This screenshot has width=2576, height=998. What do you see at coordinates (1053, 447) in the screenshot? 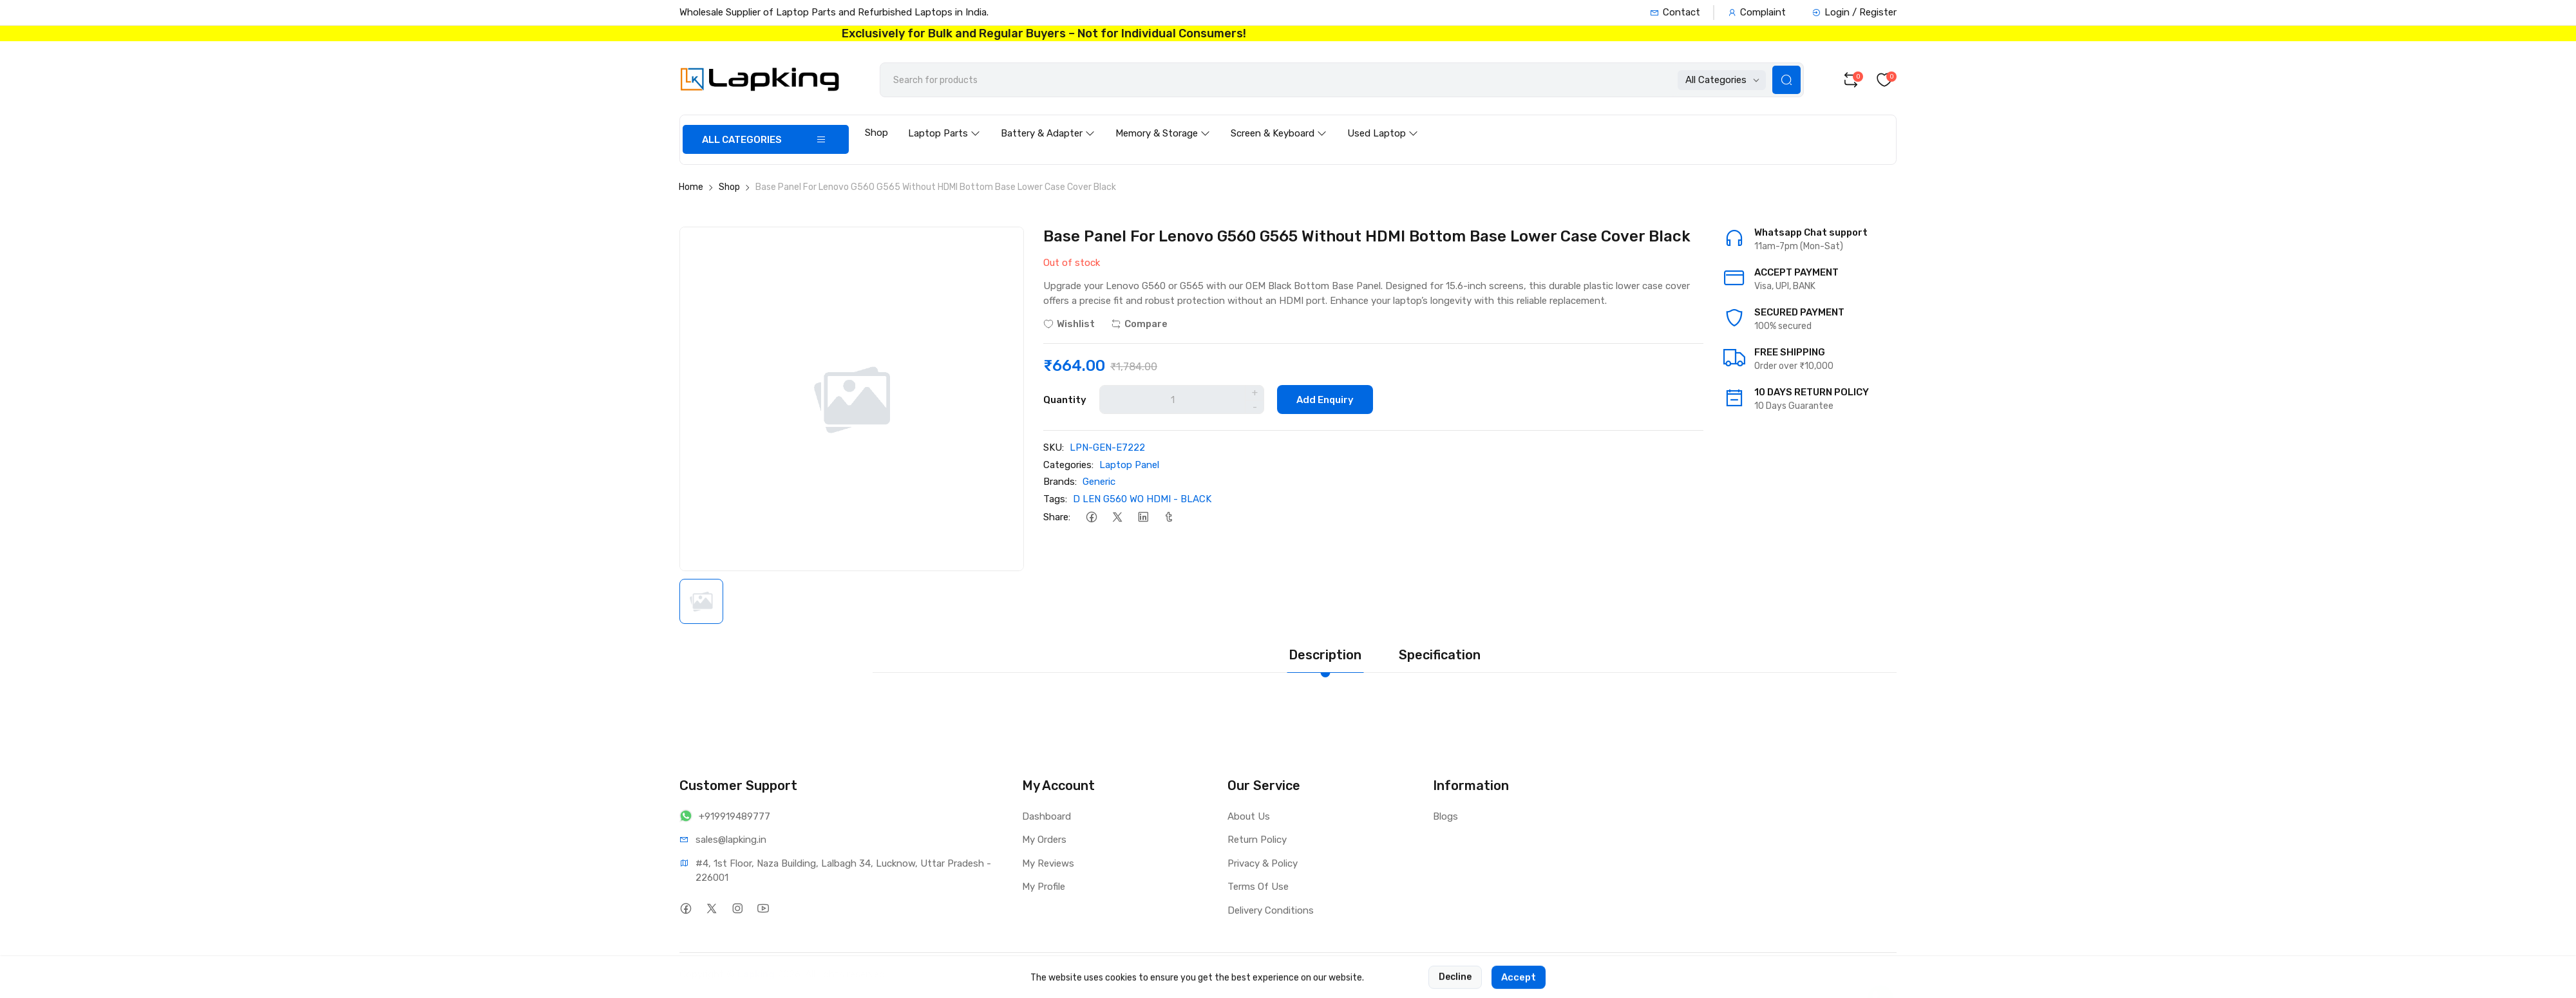
I see `SKU:` at bounding box center [1053, 447].